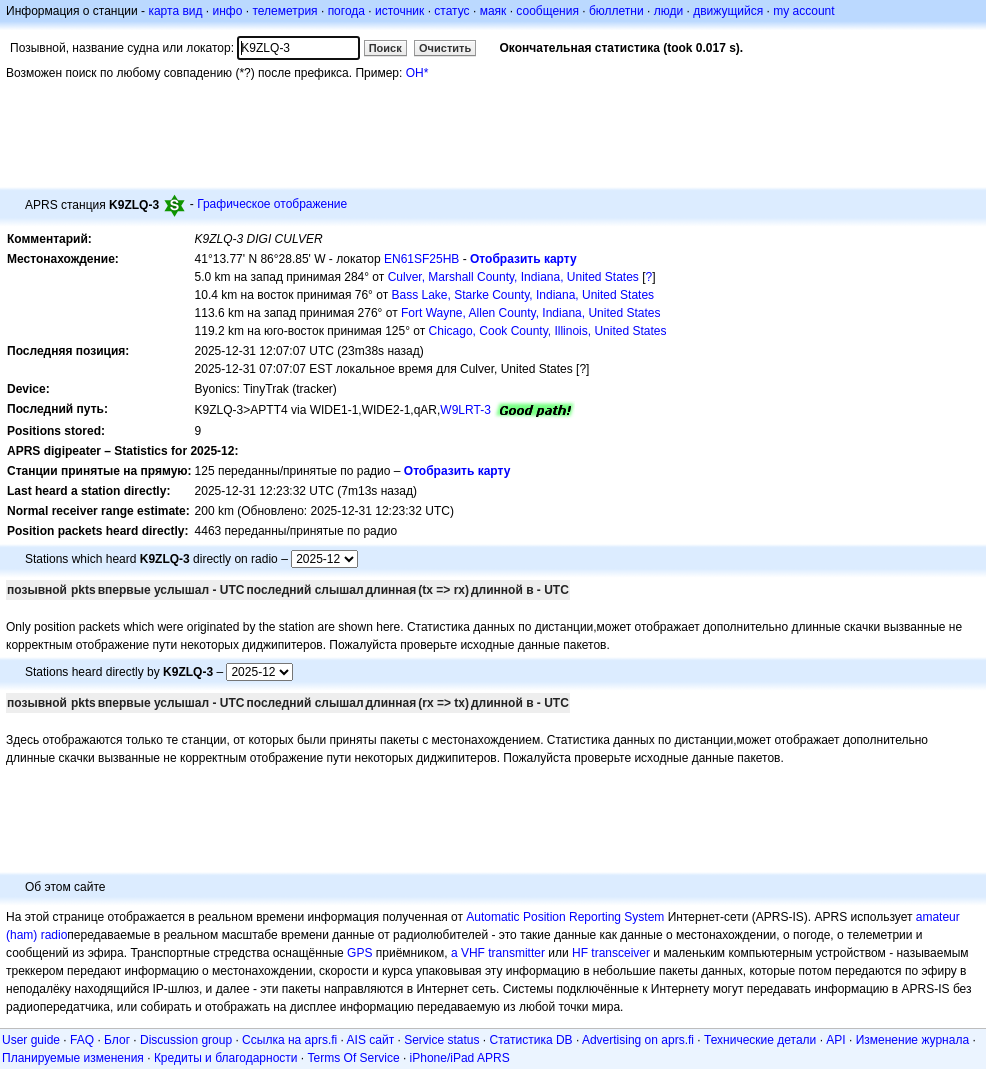  Describe the element at coordinates (522, 295) in the screenshot. I see `Bass Lake, Starke County, Indiana, United States` at that location.